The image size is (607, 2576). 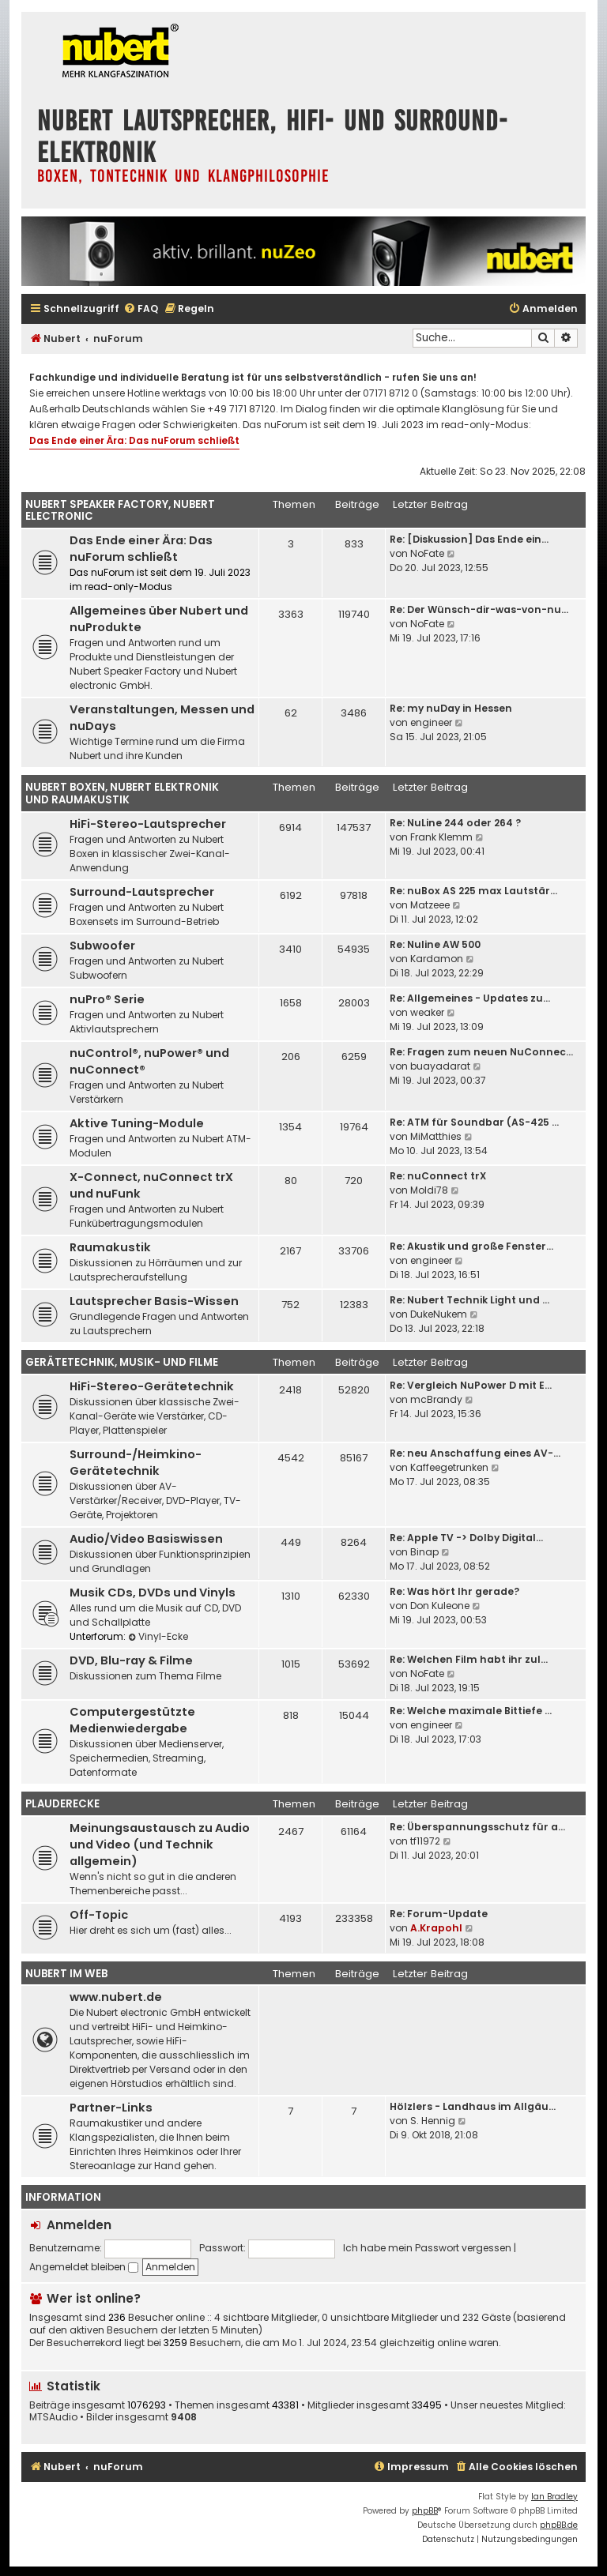 What do you see at coordinates (432, 2120) in the screenshot?
I see `S. Hennig` at bounding box center [432, 2120].